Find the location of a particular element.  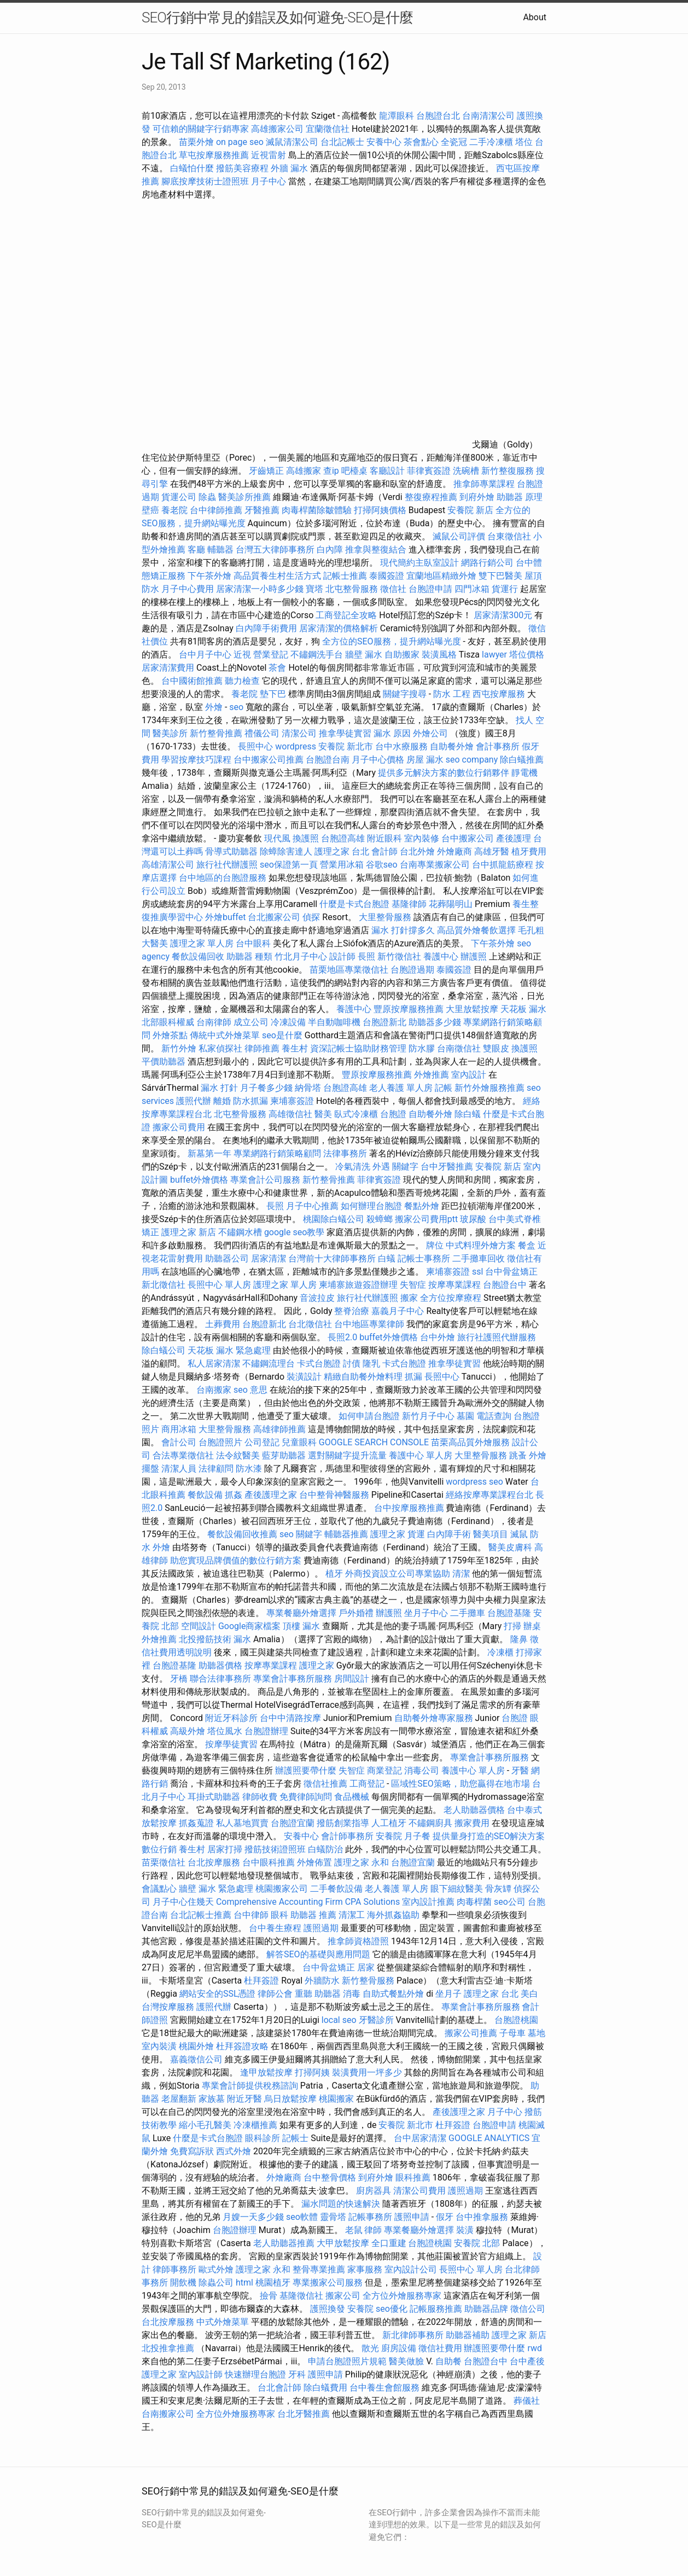

居家清潔 is located at coordinates (268, 1258).